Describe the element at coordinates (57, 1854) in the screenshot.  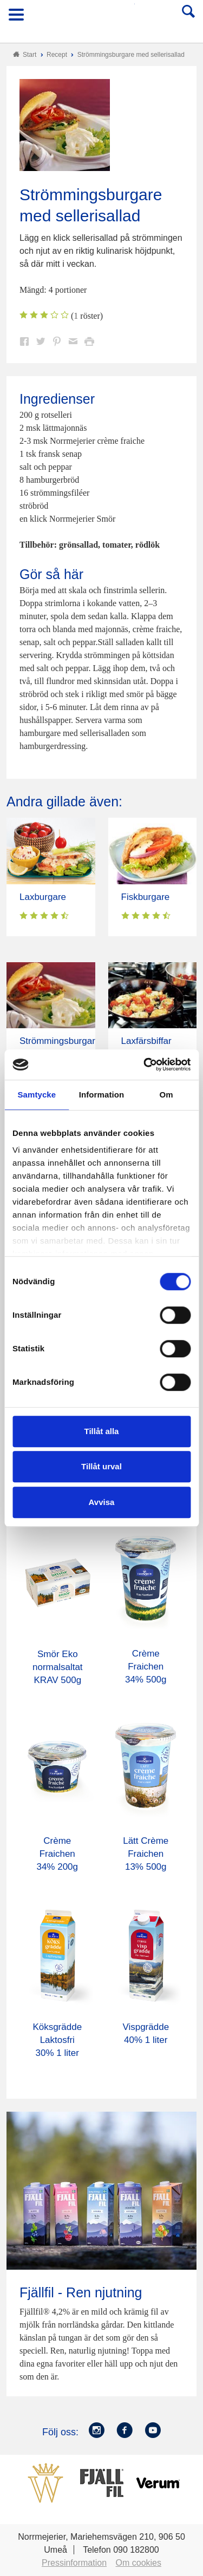
I see `Crème Fraichen 34% 200g` at that location.